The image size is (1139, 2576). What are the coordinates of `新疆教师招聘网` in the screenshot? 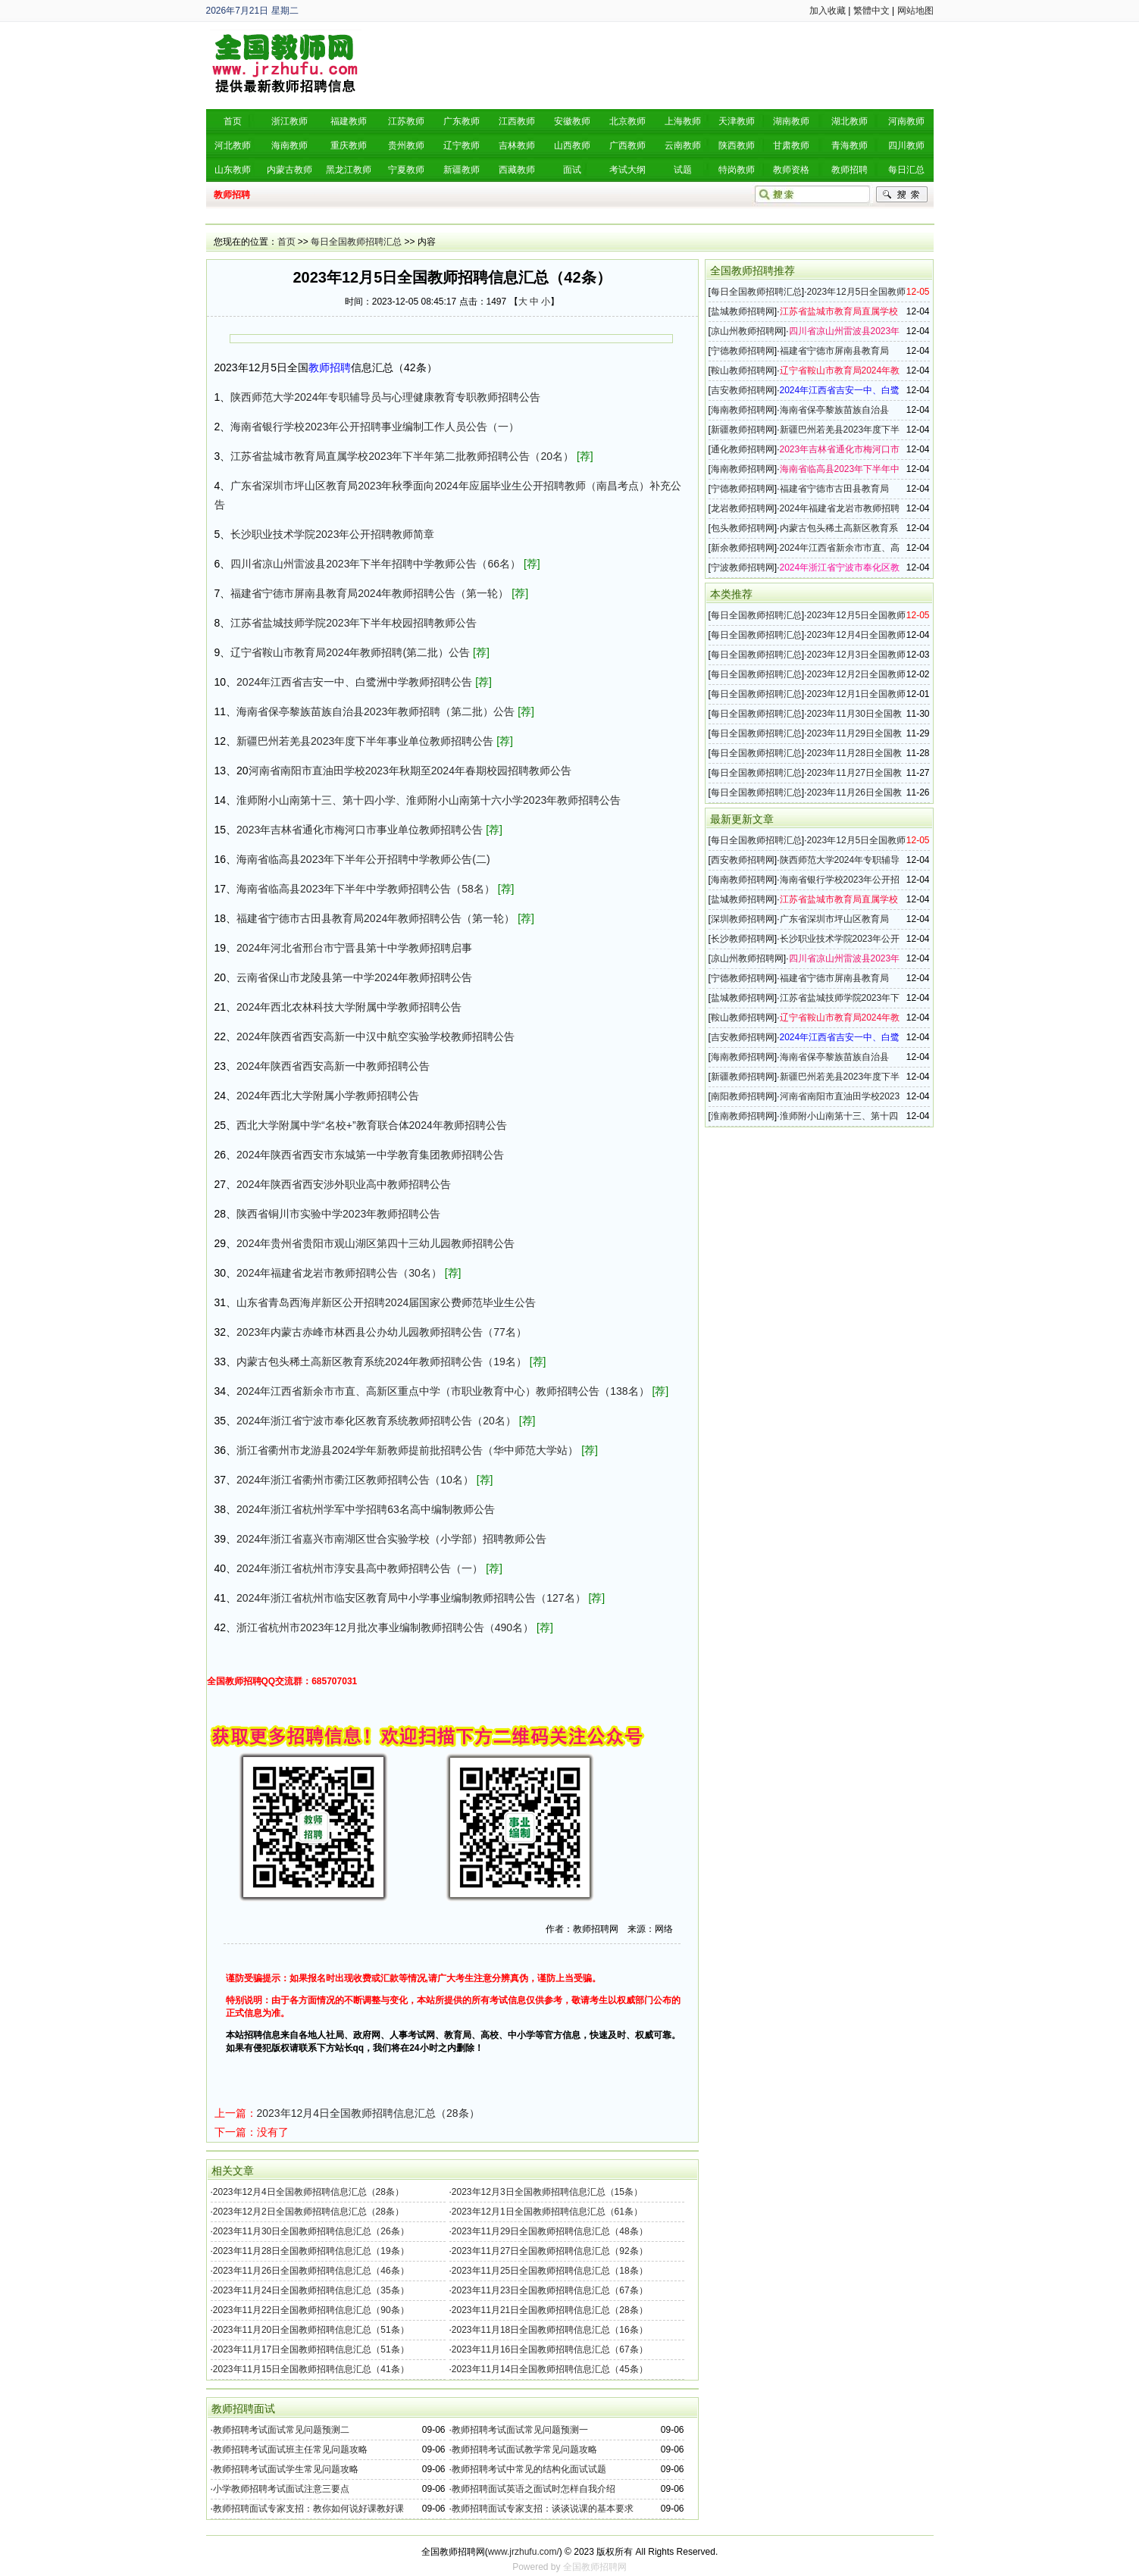 It's located at (742, 429).